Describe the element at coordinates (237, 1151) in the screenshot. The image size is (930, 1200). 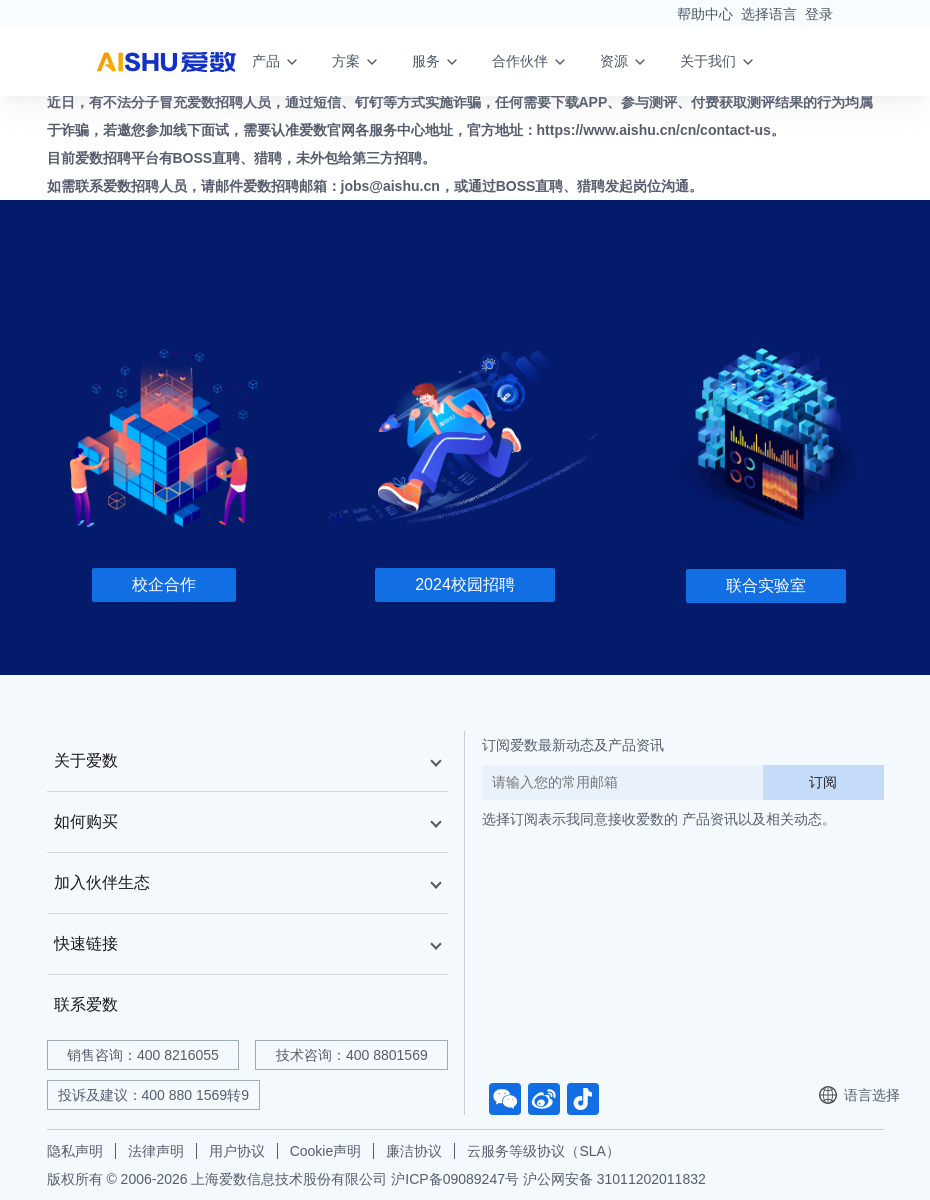
I see `用户协议` at that location.